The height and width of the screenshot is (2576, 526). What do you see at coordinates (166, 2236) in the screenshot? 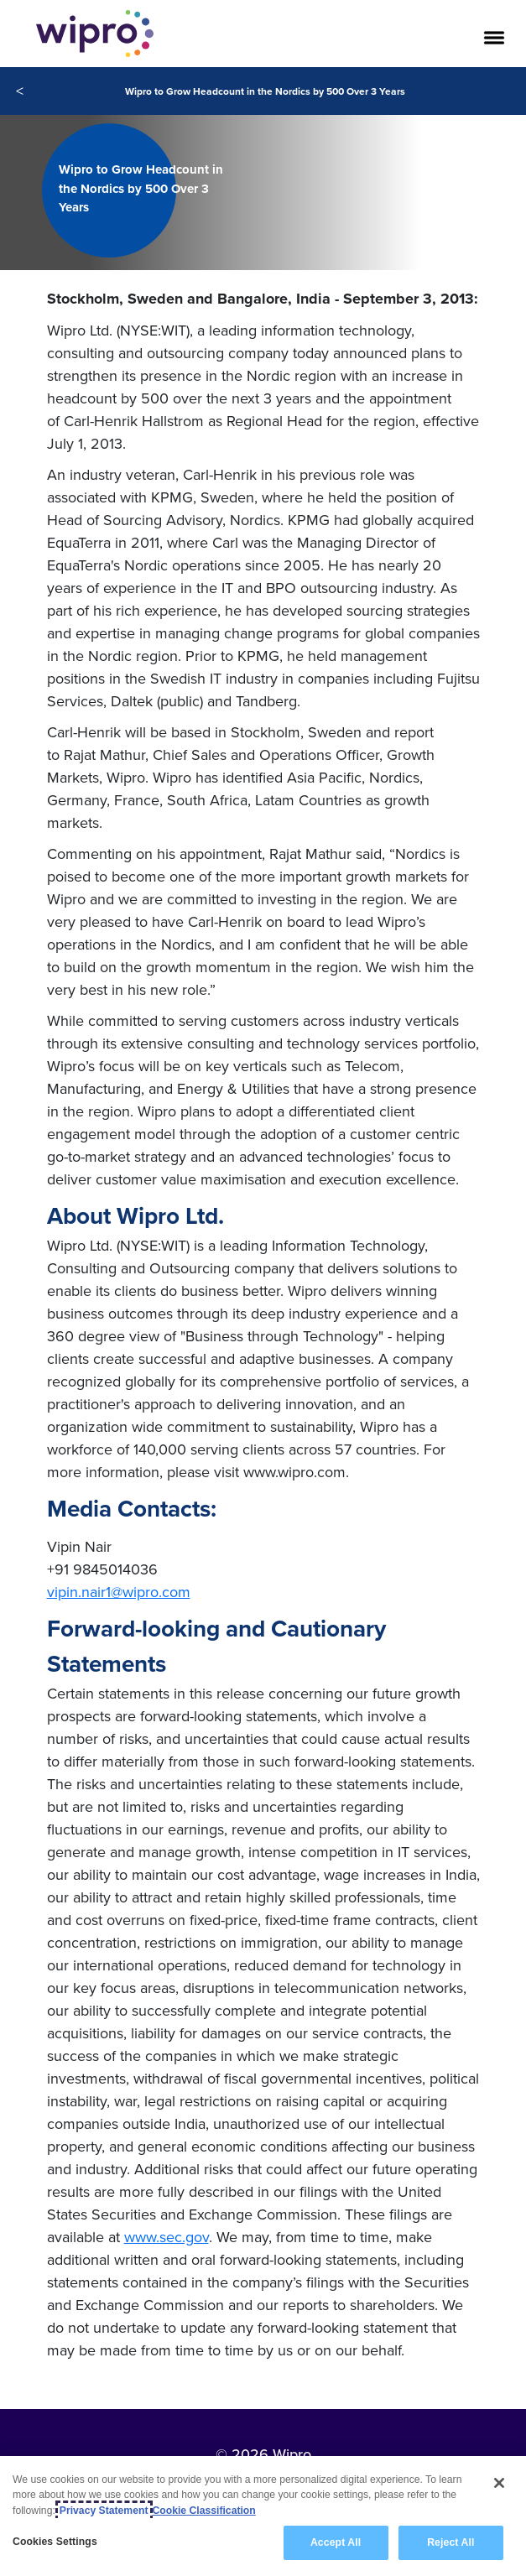
I see `www.sec.gov` at bounding box center [166, 2236].